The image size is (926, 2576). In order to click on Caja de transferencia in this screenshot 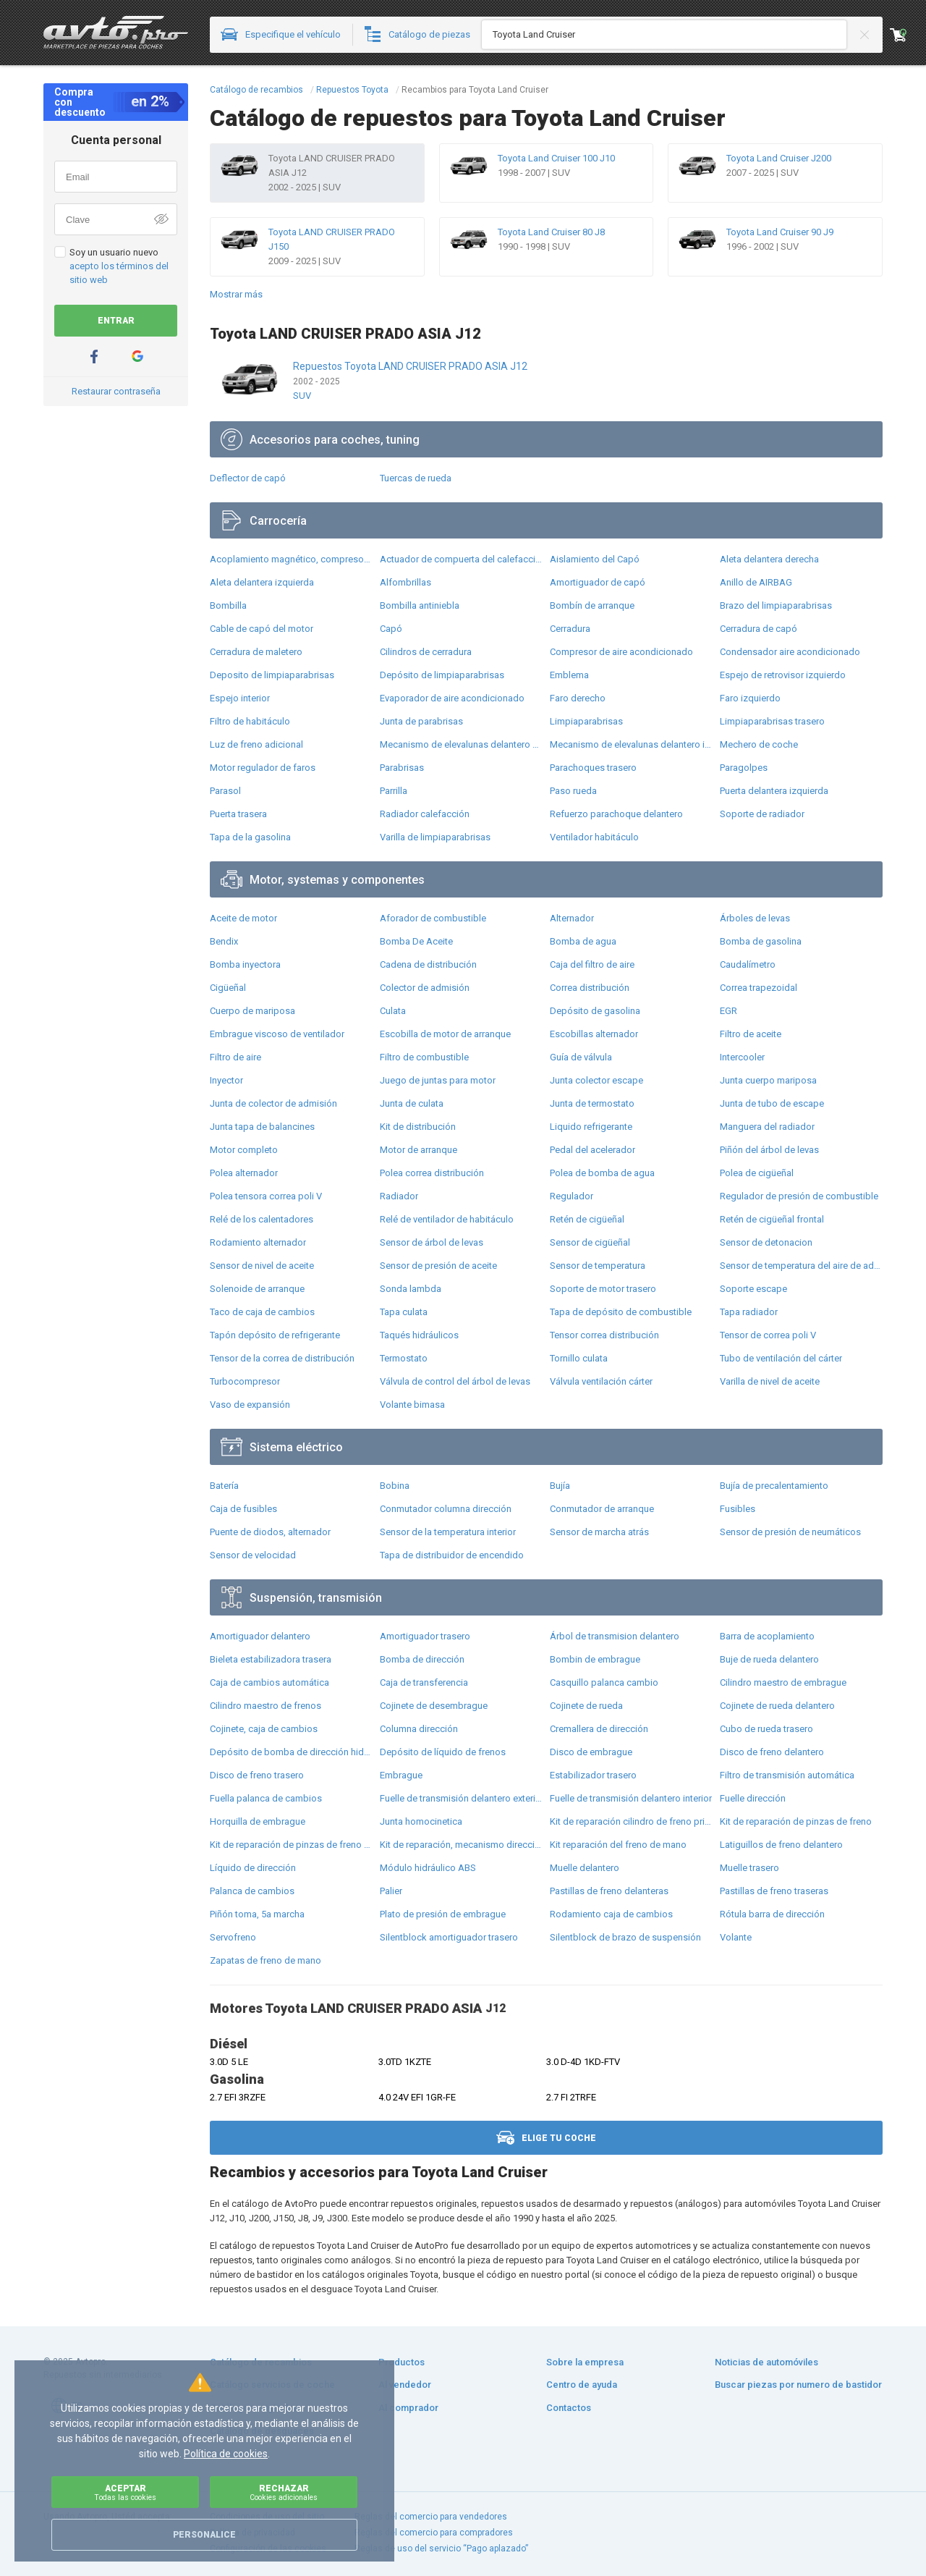, I will do `click(424, 1682)`.